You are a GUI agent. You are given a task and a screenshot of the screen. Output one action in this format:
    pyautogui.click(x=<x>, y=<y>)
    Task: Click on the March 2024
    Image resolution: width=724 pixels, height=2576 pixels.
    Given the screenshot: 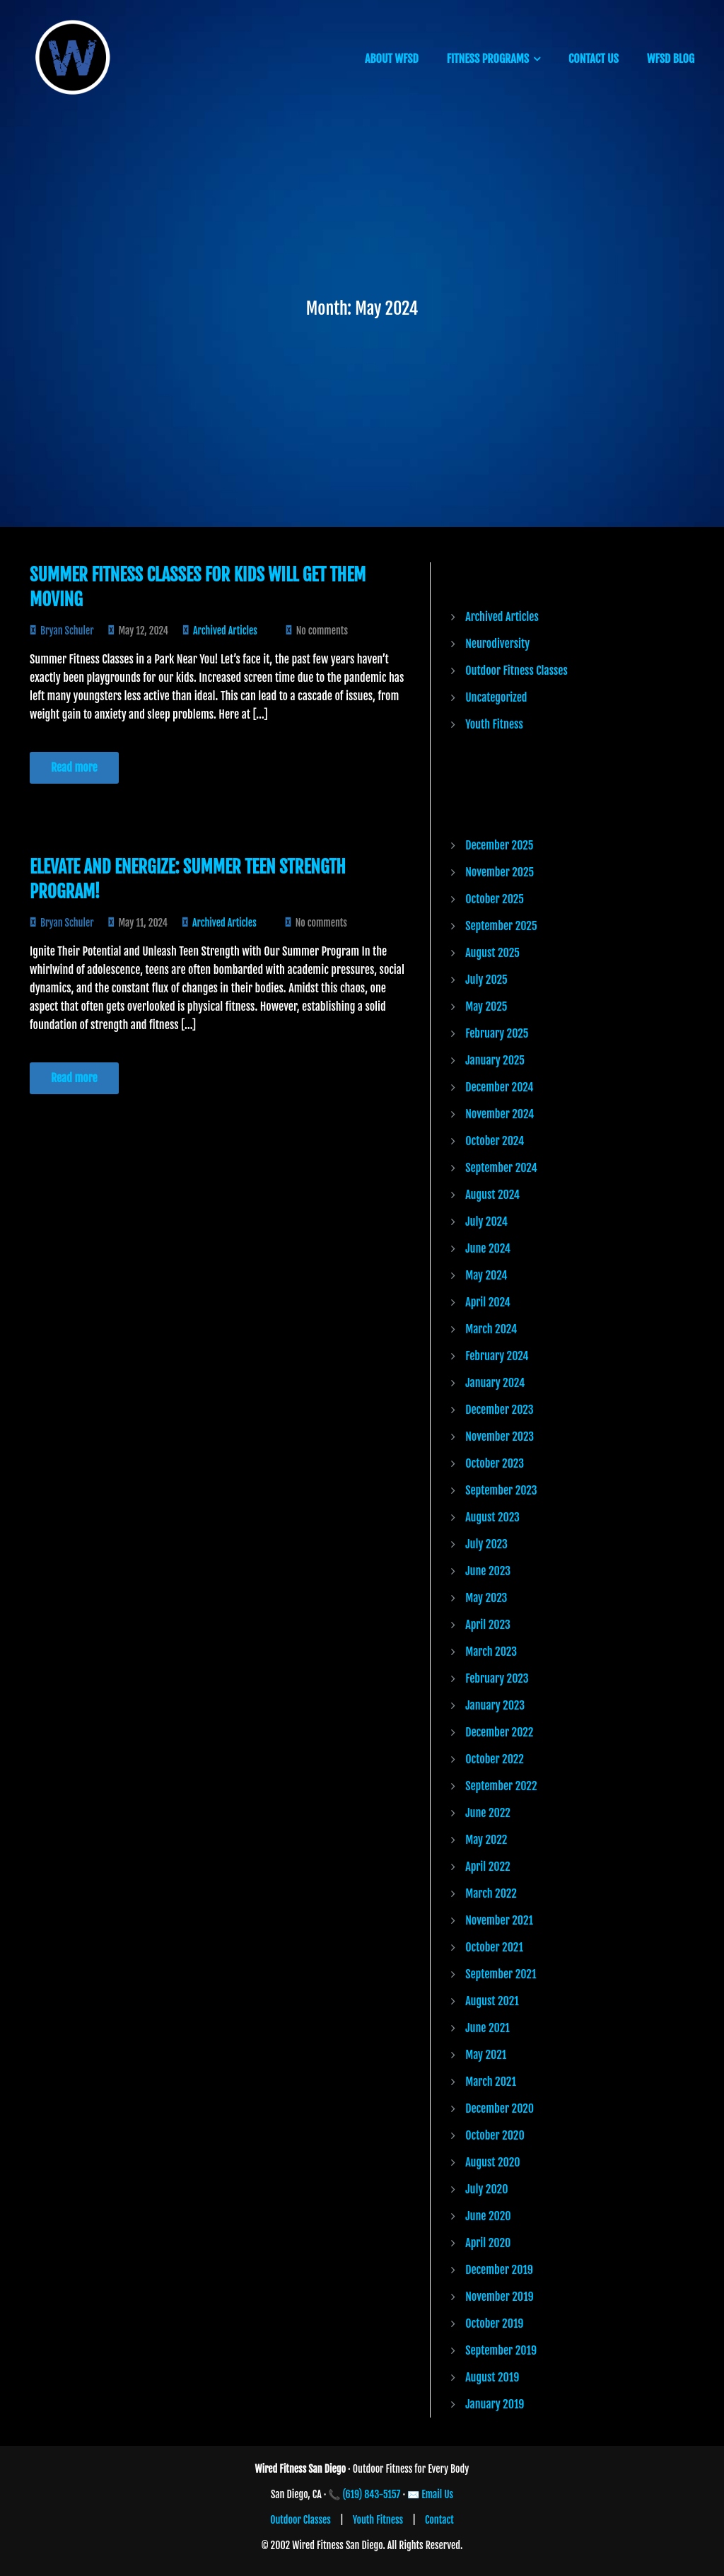 What is the action you would take?
    pyautogui.click(x=491, y=1329)
    